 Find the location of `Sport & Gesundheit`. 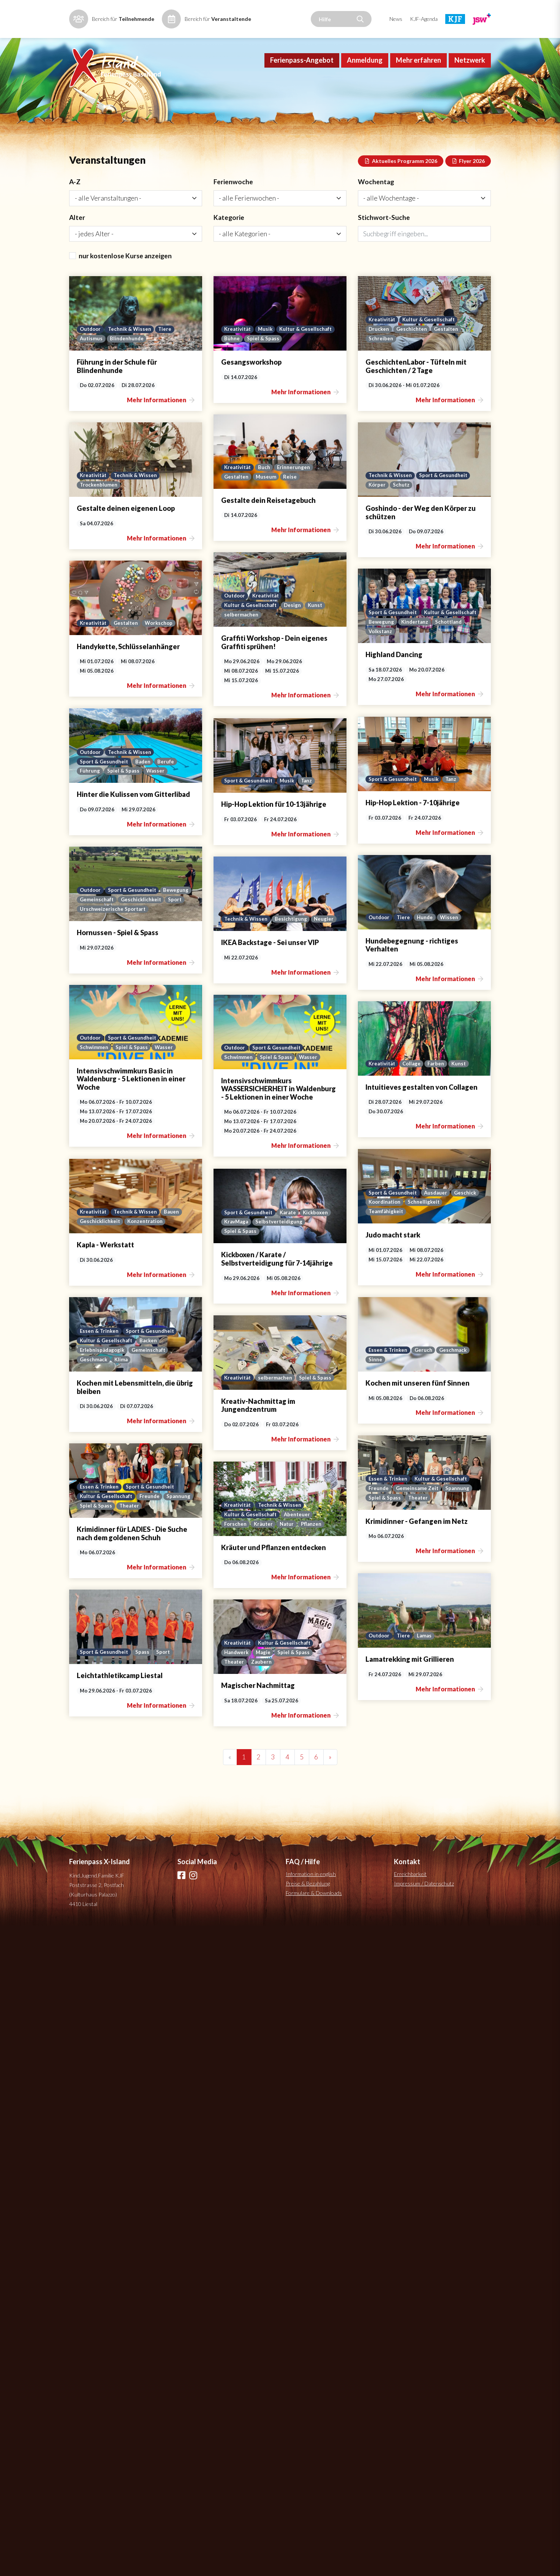

Sport & Gesundheit is located at coordinates (372, 646).